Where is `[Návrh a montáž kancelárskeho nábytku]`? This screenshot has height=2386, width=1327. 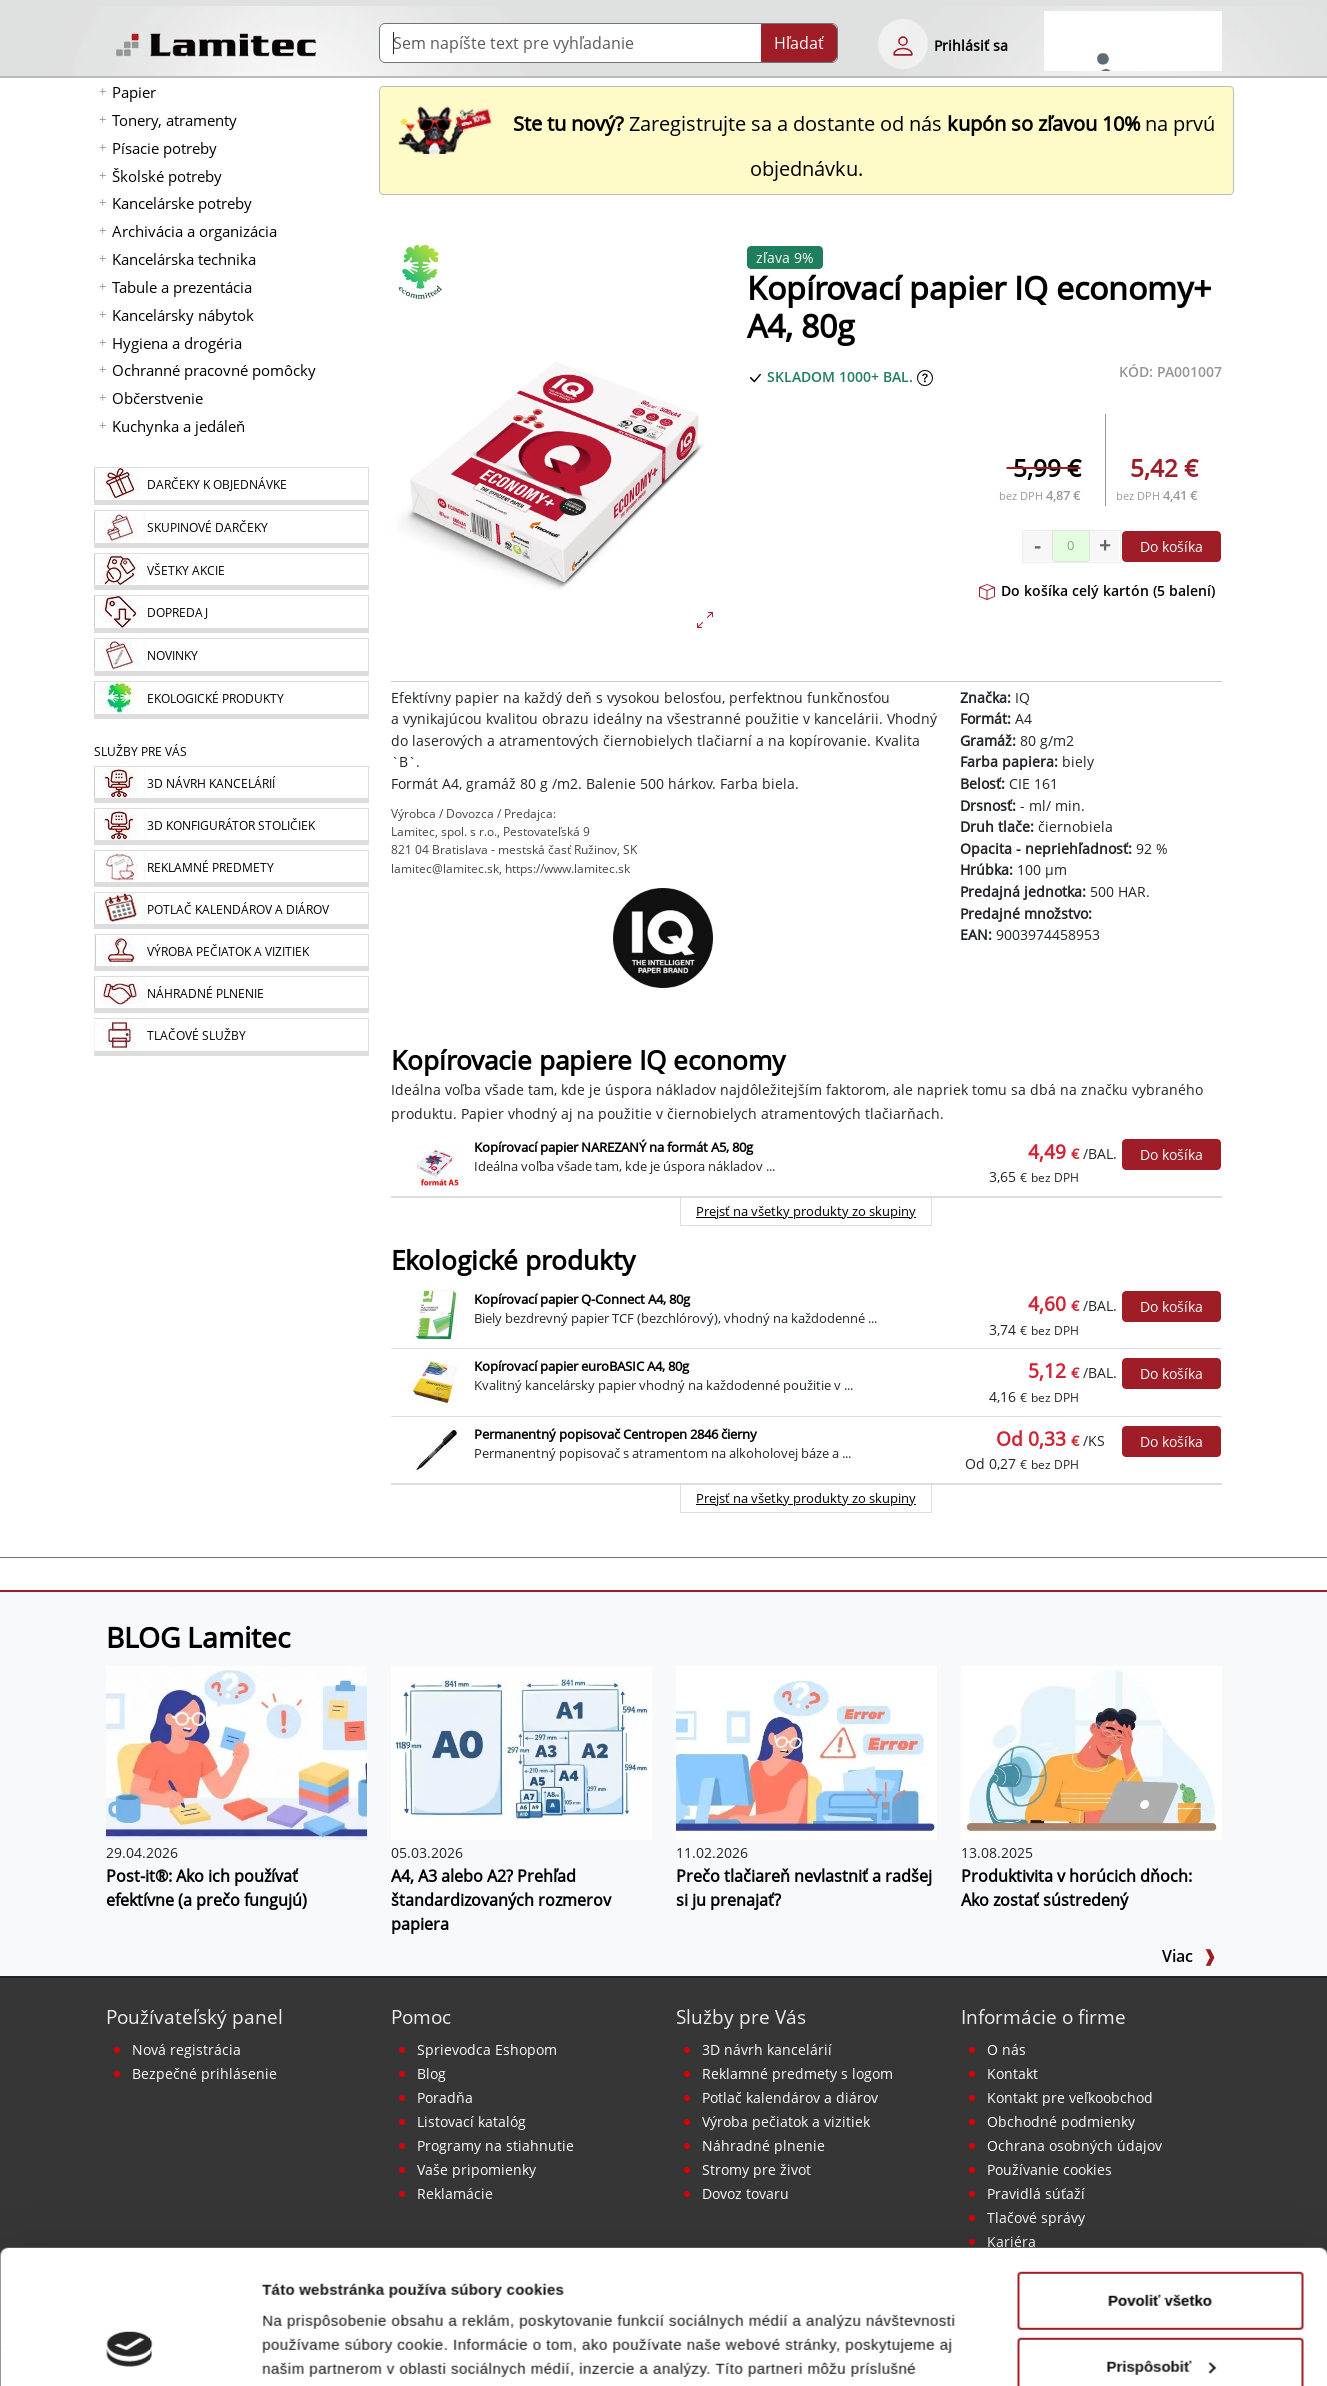
[Návrh a montáž kancelárskeho nábytku] is located at coordinates (231, 784).